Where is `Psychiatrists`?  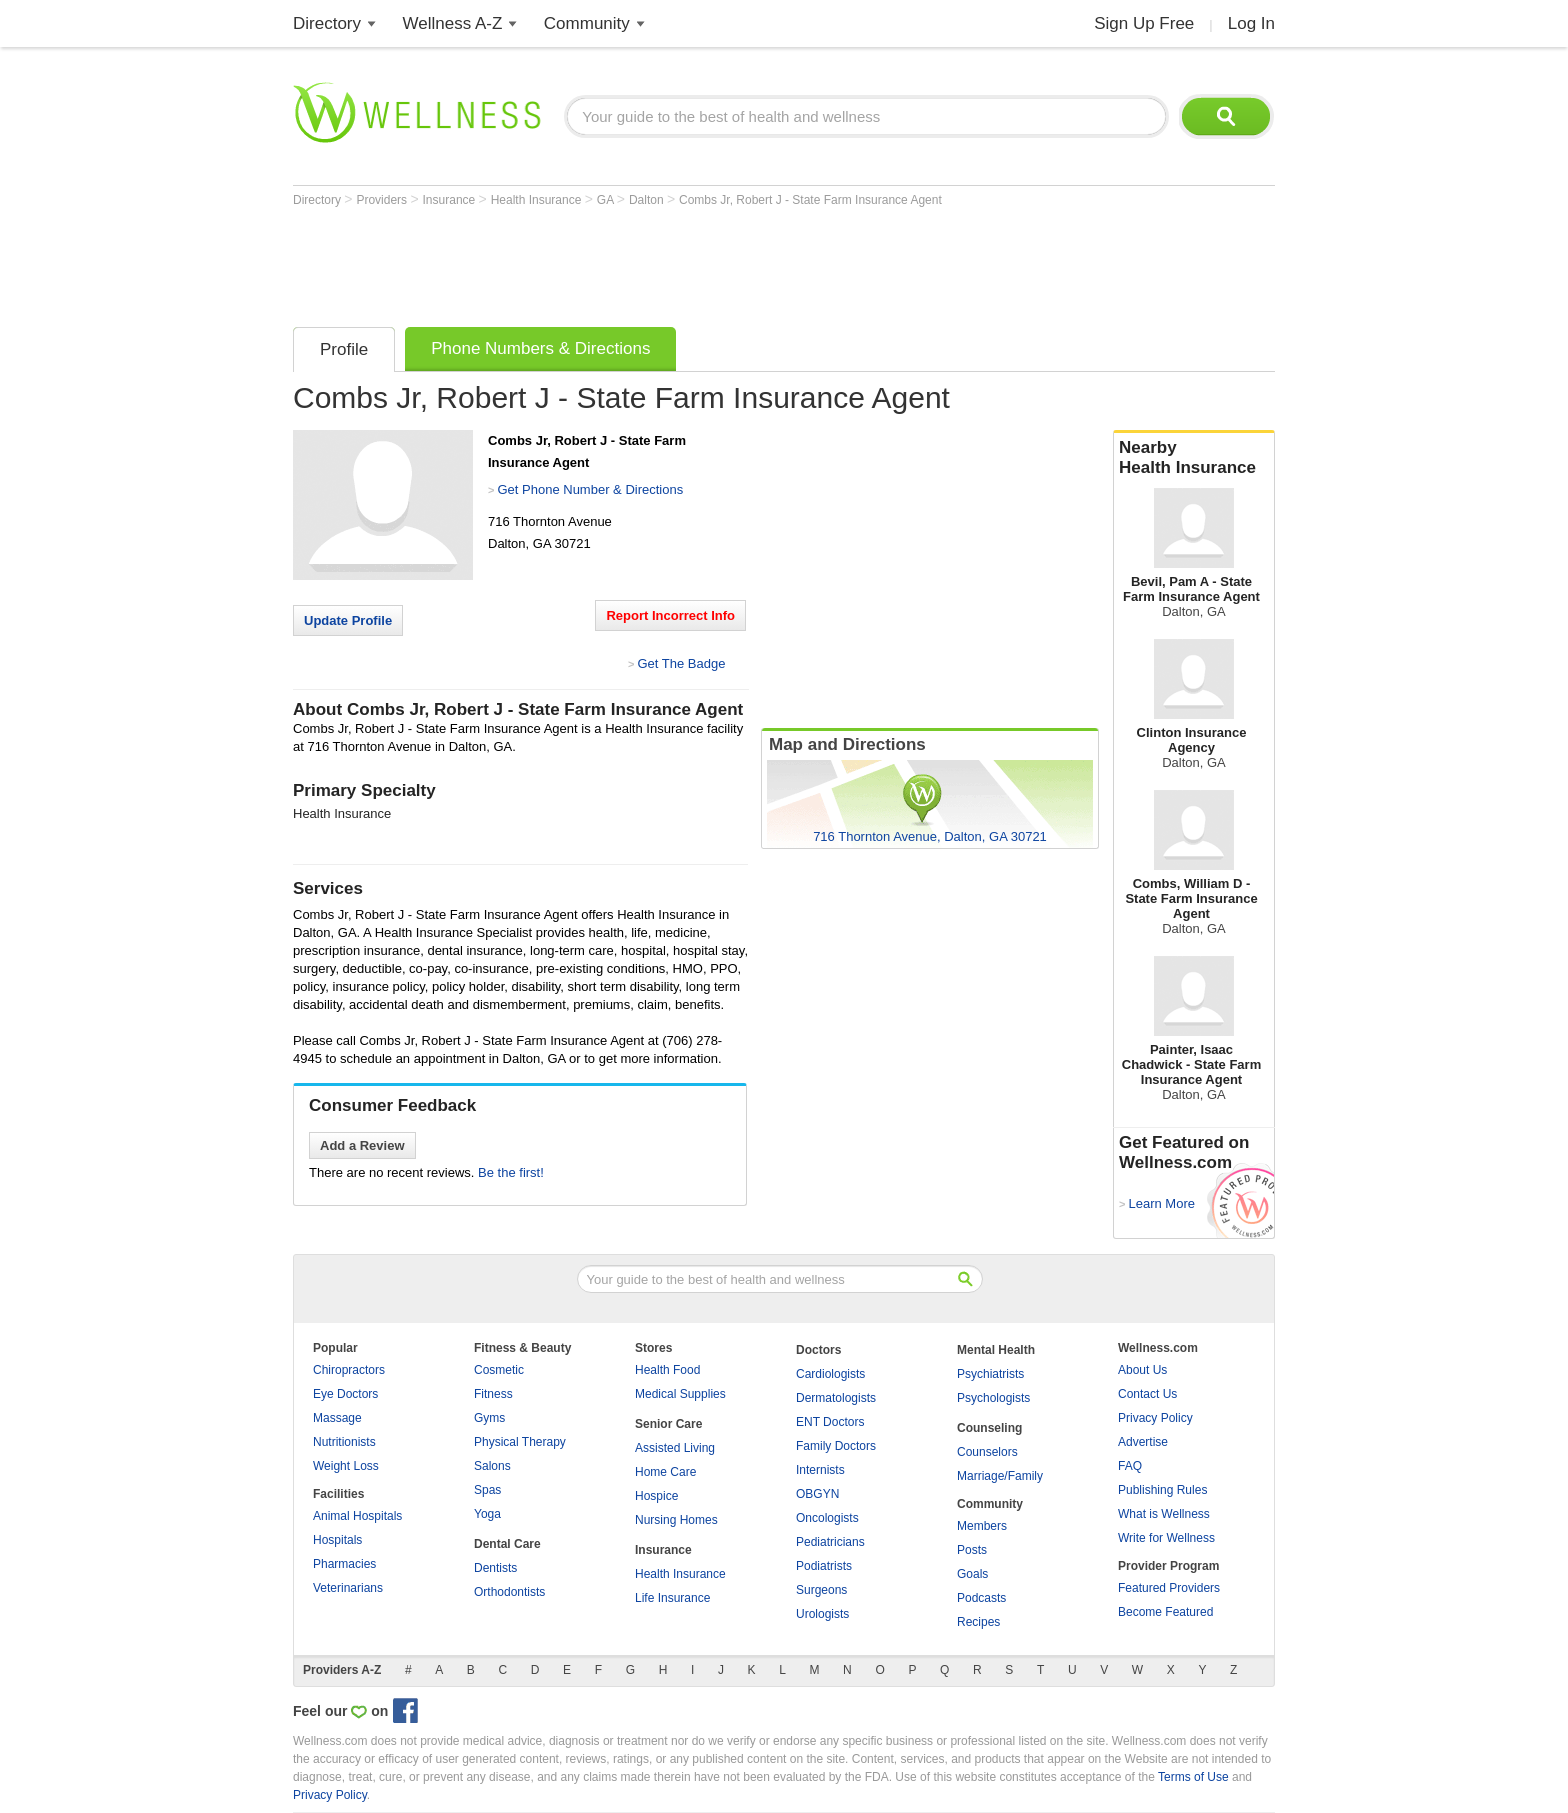 Psychiatrists is located at coordinates (990, 1374).